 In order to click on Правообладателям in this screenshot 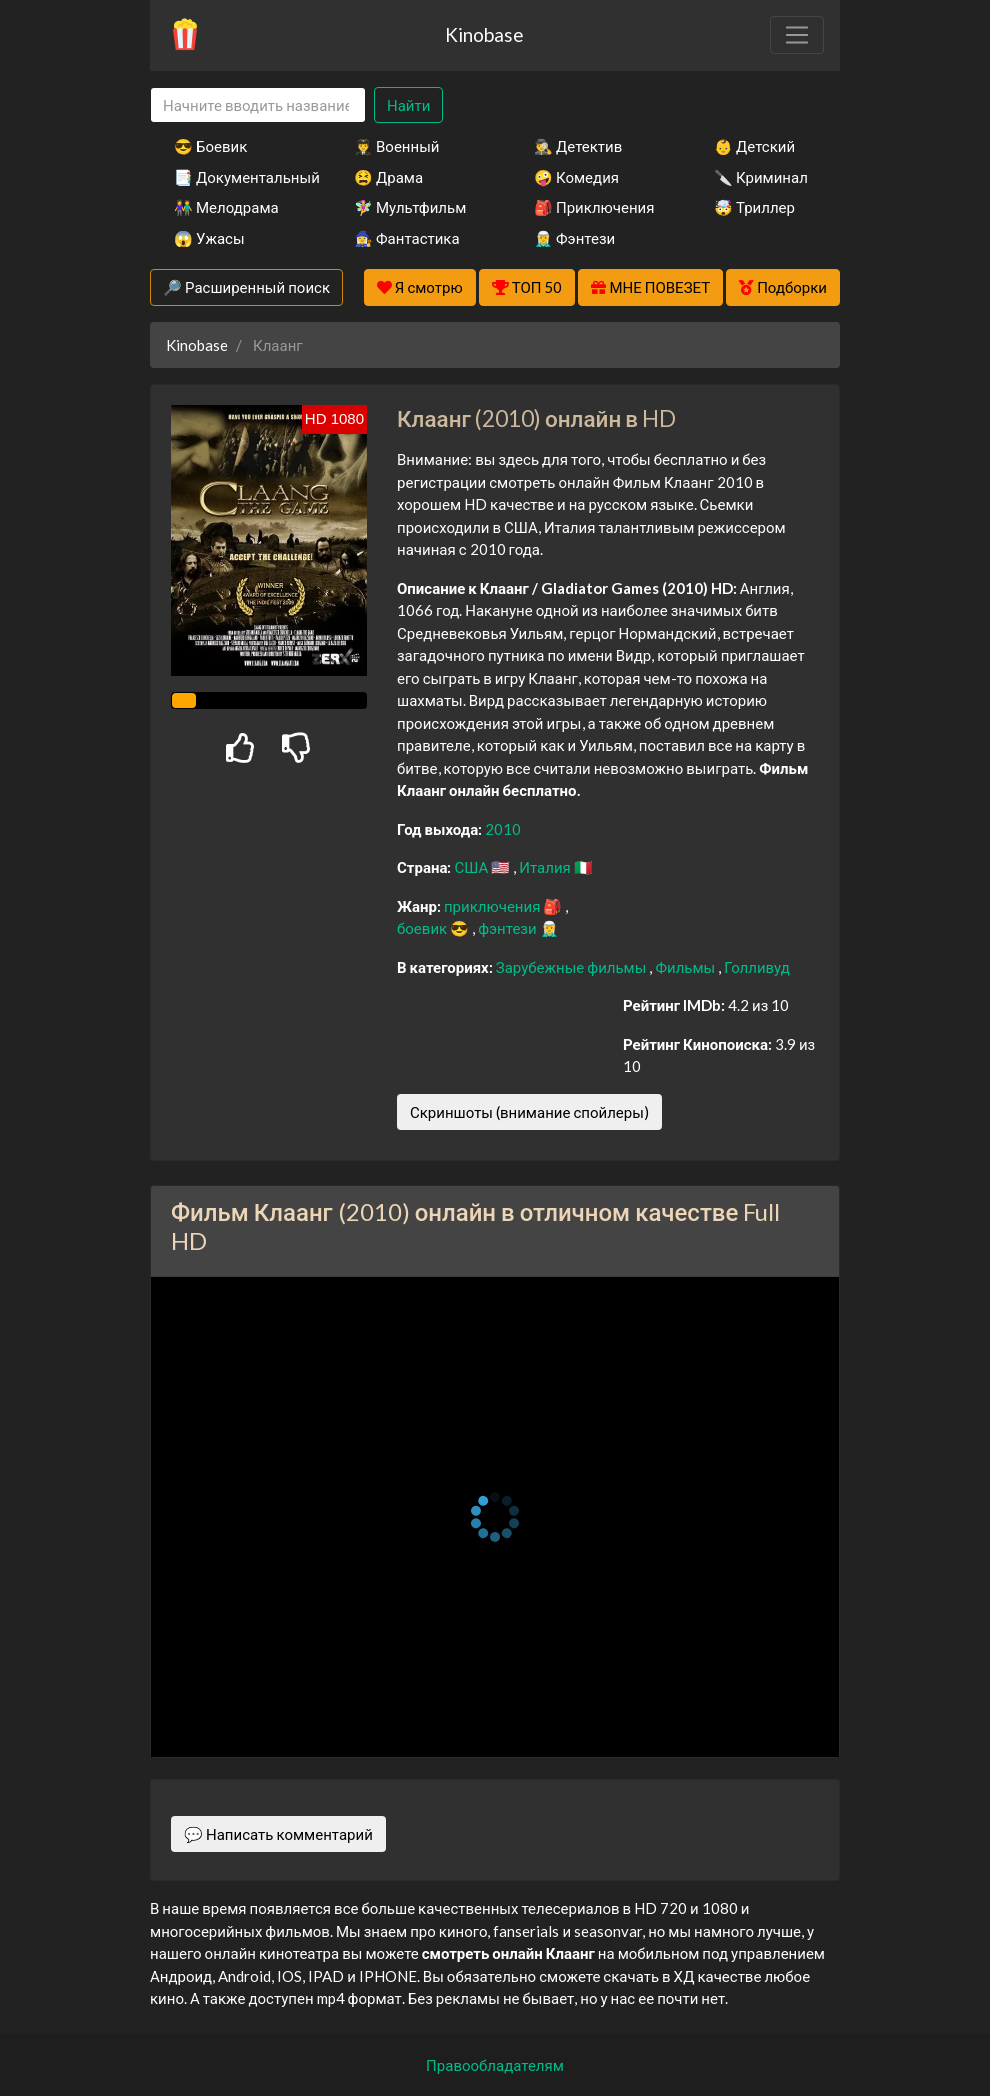, I will do `click(495, 2065)`.